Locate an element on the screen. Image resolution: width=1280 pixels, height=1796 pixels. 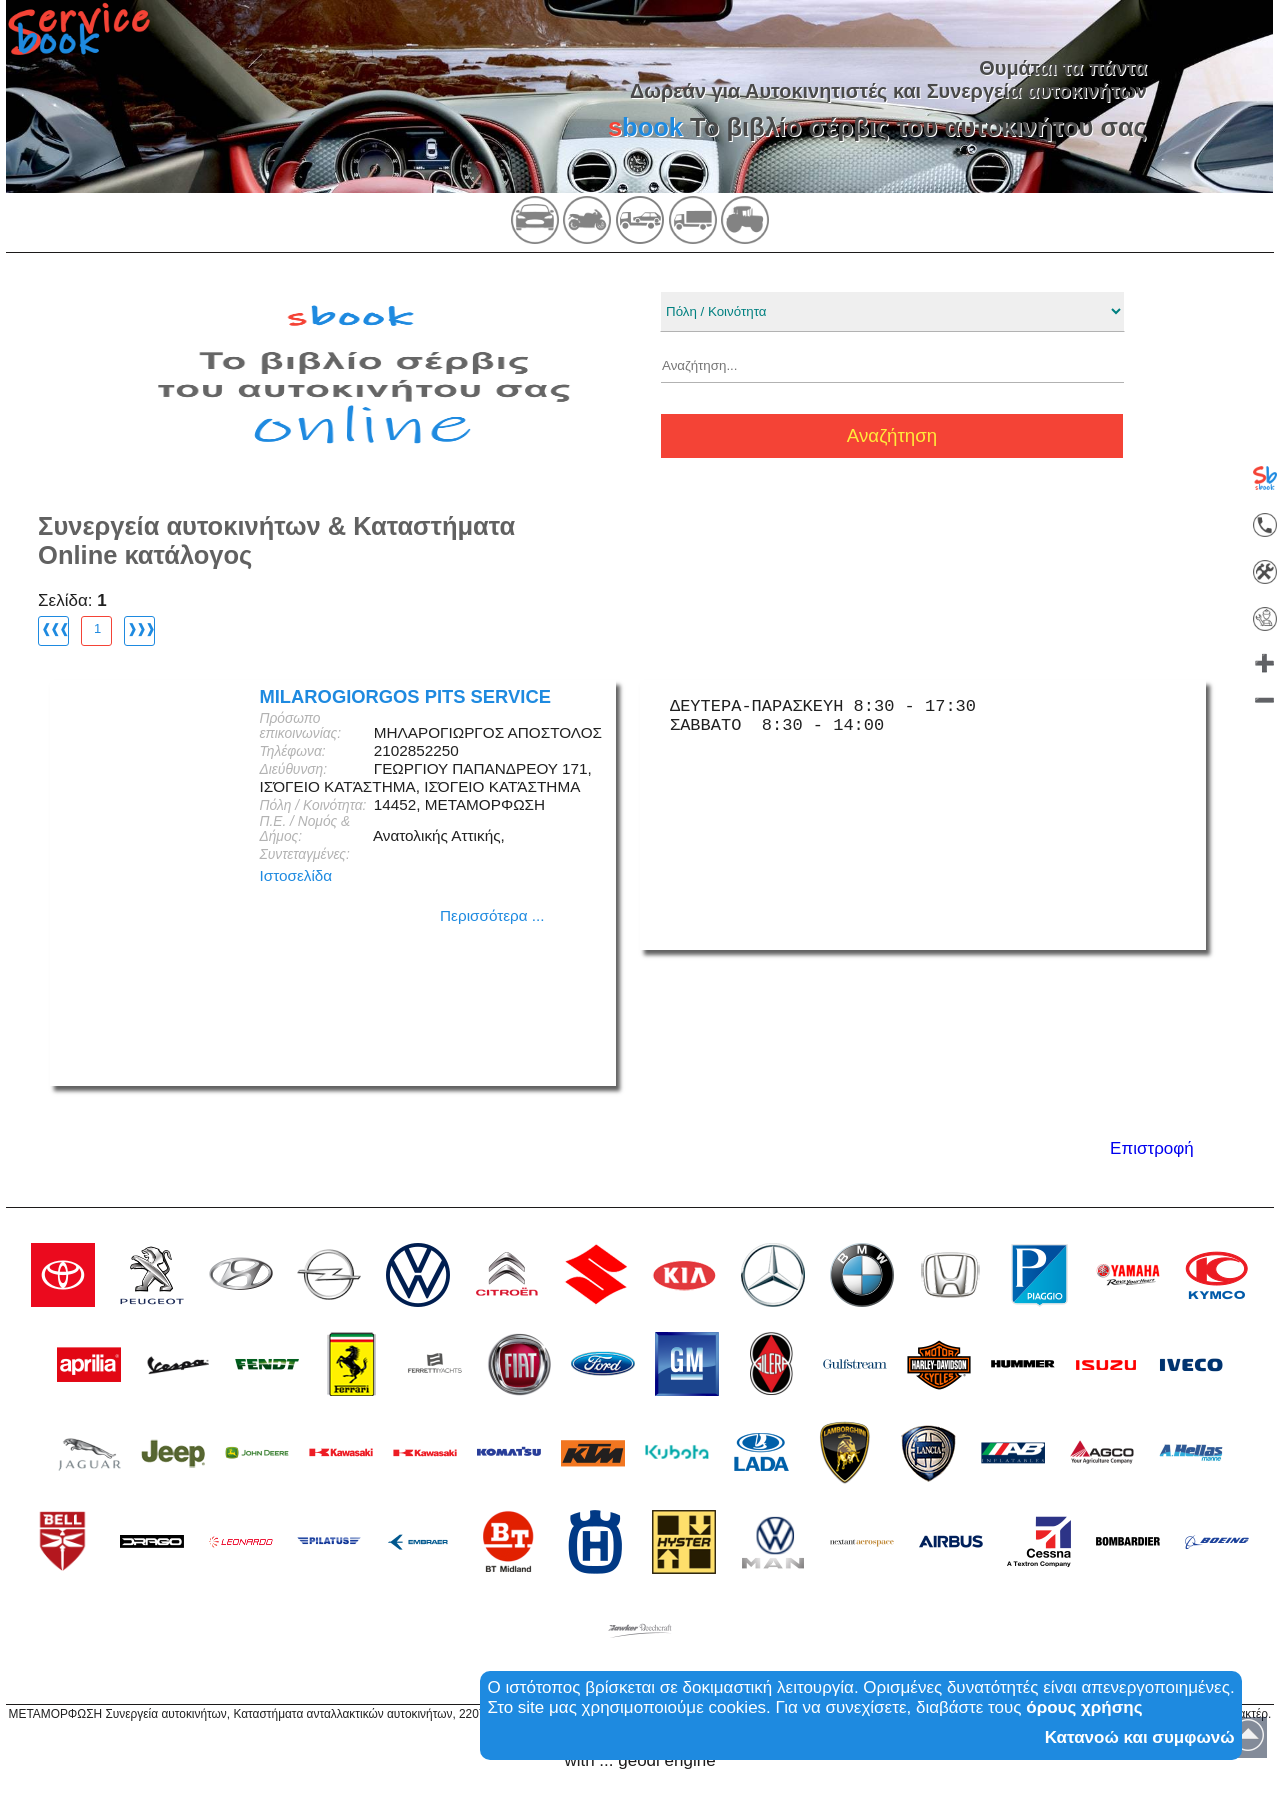
Επιστροφή is located at coordinates (1152, 1148).